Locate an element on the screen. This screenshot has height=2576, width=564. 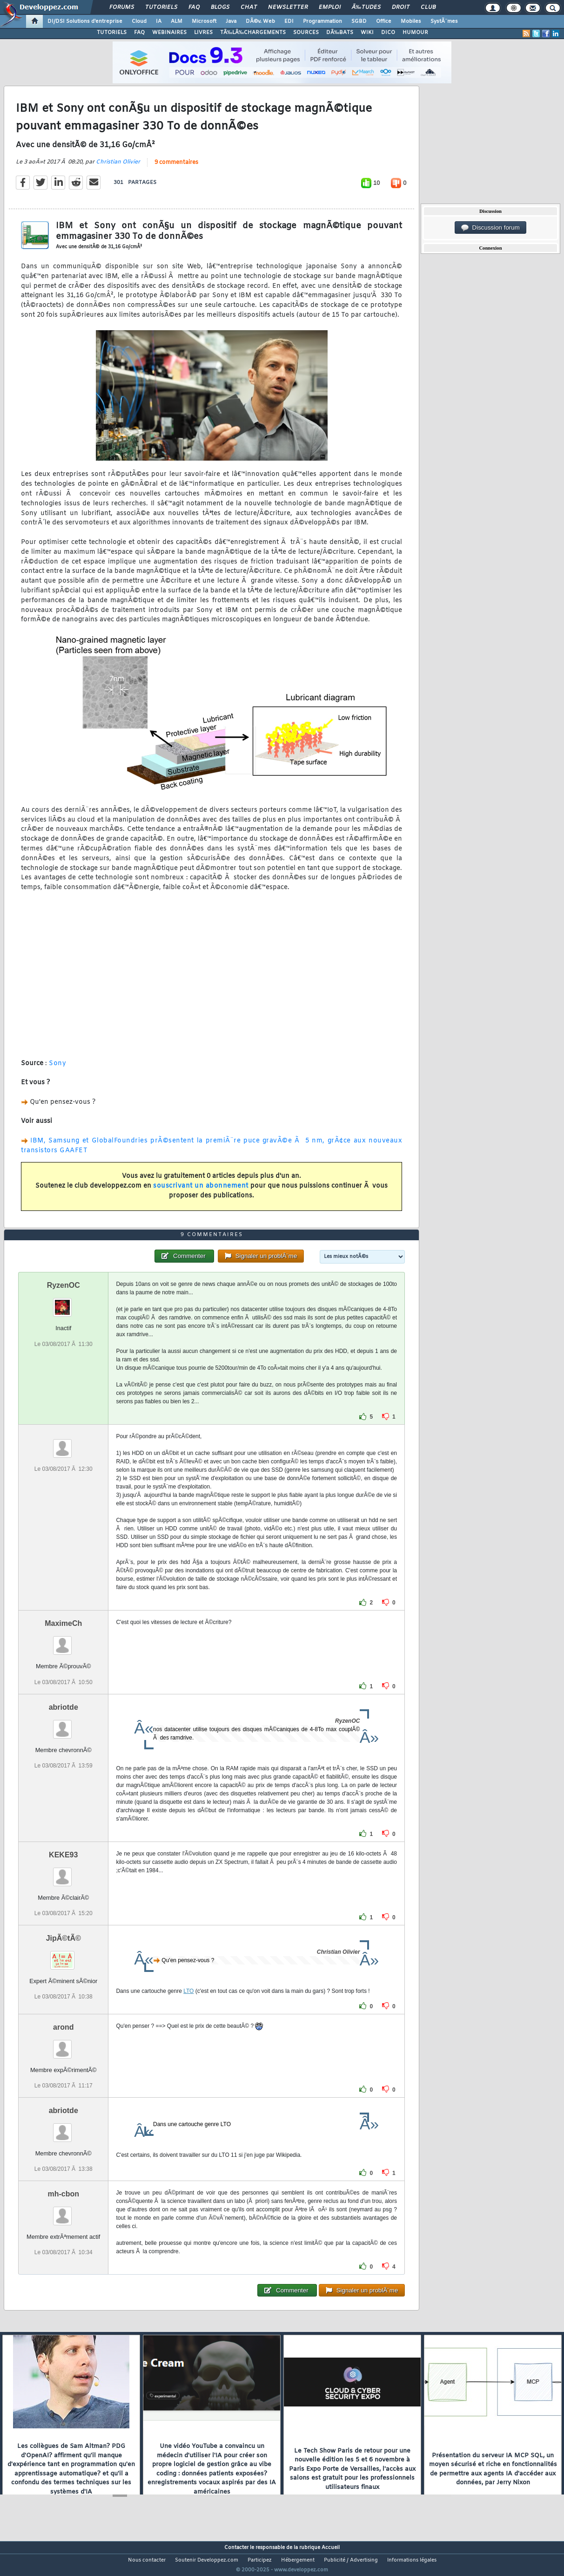
SOURCES is located at coordinates (306, 32).